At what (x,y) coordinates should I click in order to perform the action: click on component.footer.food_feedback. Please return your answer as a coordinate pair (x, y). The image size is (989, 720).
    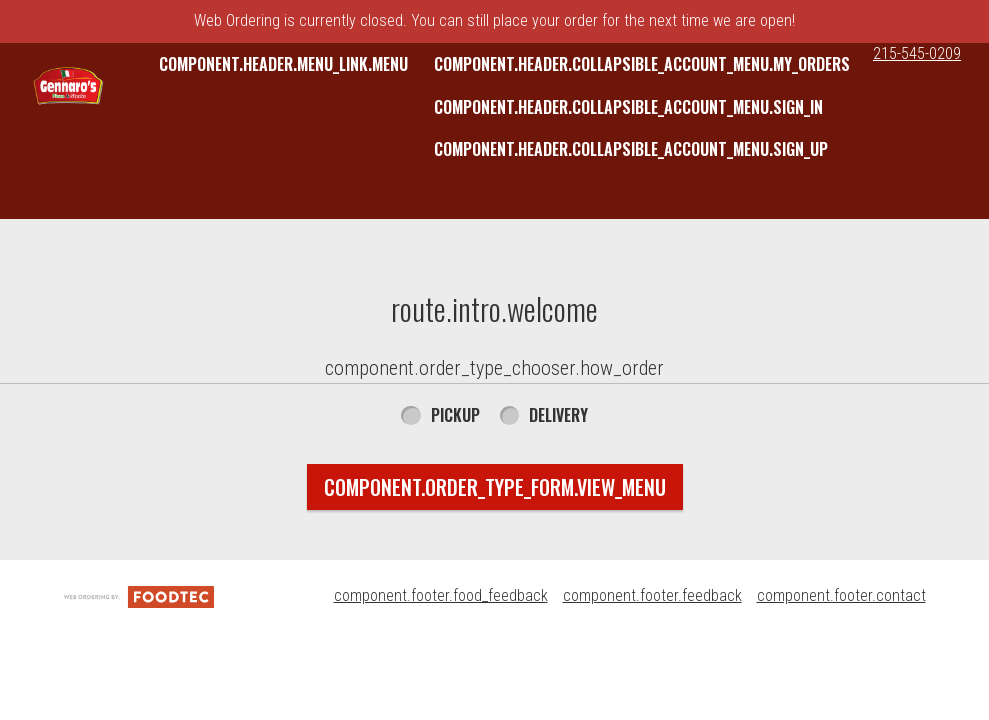
    Looking at the image, I should click on (441, 595).